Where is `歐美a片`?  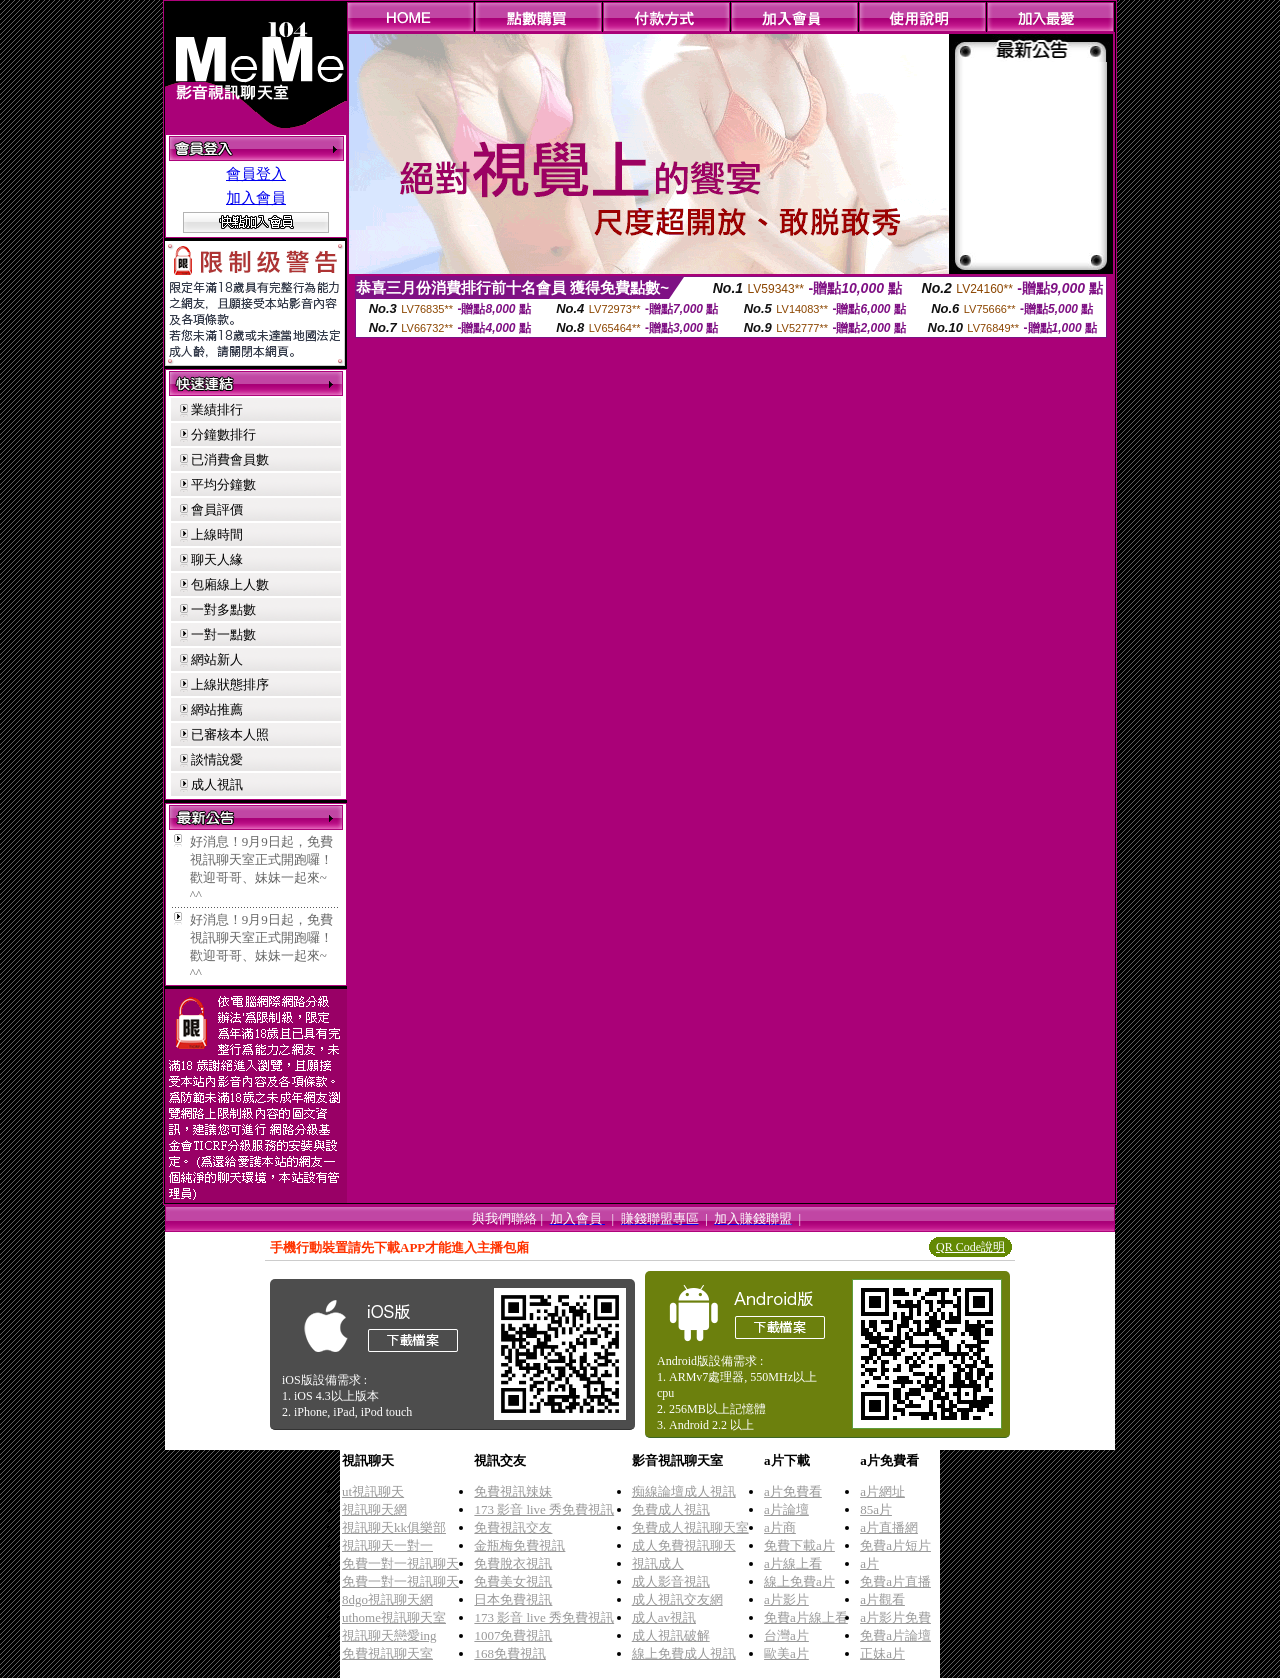 歐美a片 is located at coordinates (786, 1653).